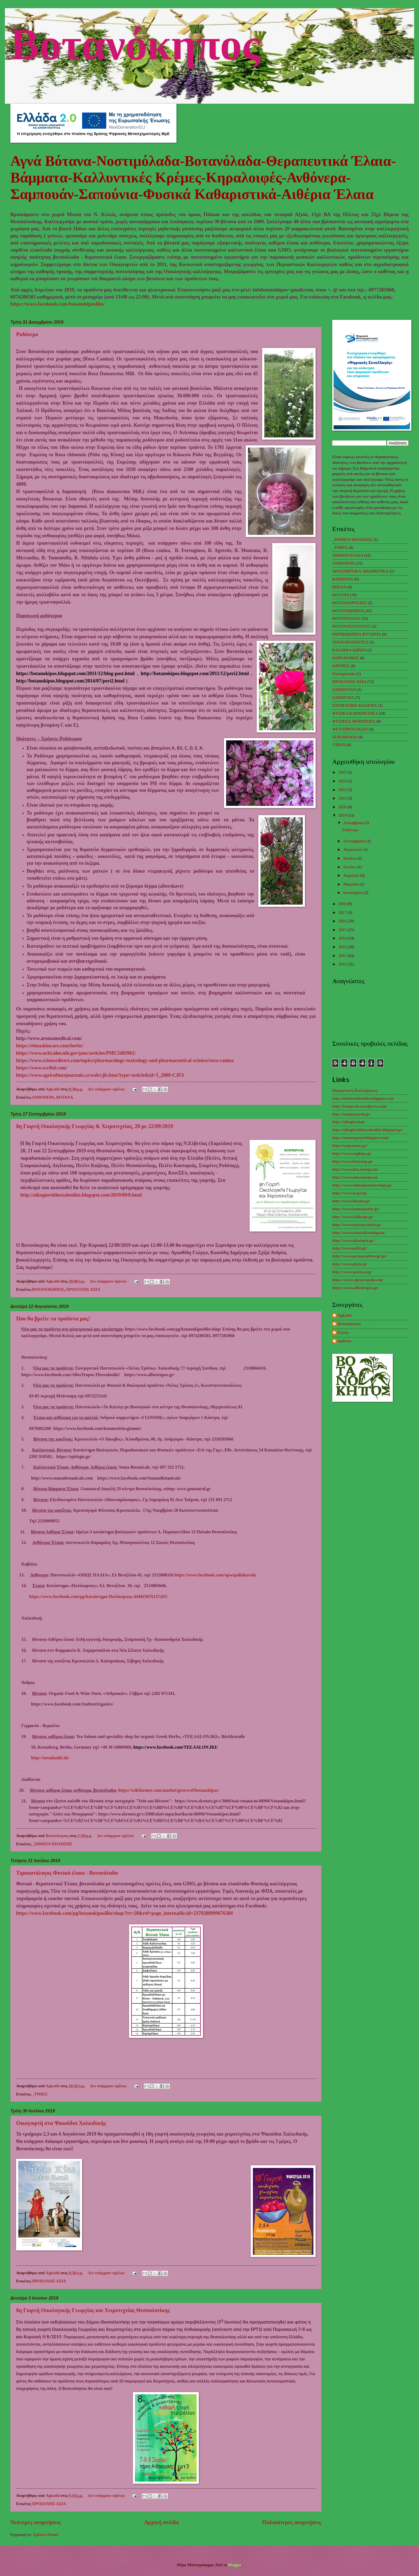  Describe the element at coordinates (107, 1089) in the screenshot. I see `Δεν υπάρχουν σχόλια:` at that location.